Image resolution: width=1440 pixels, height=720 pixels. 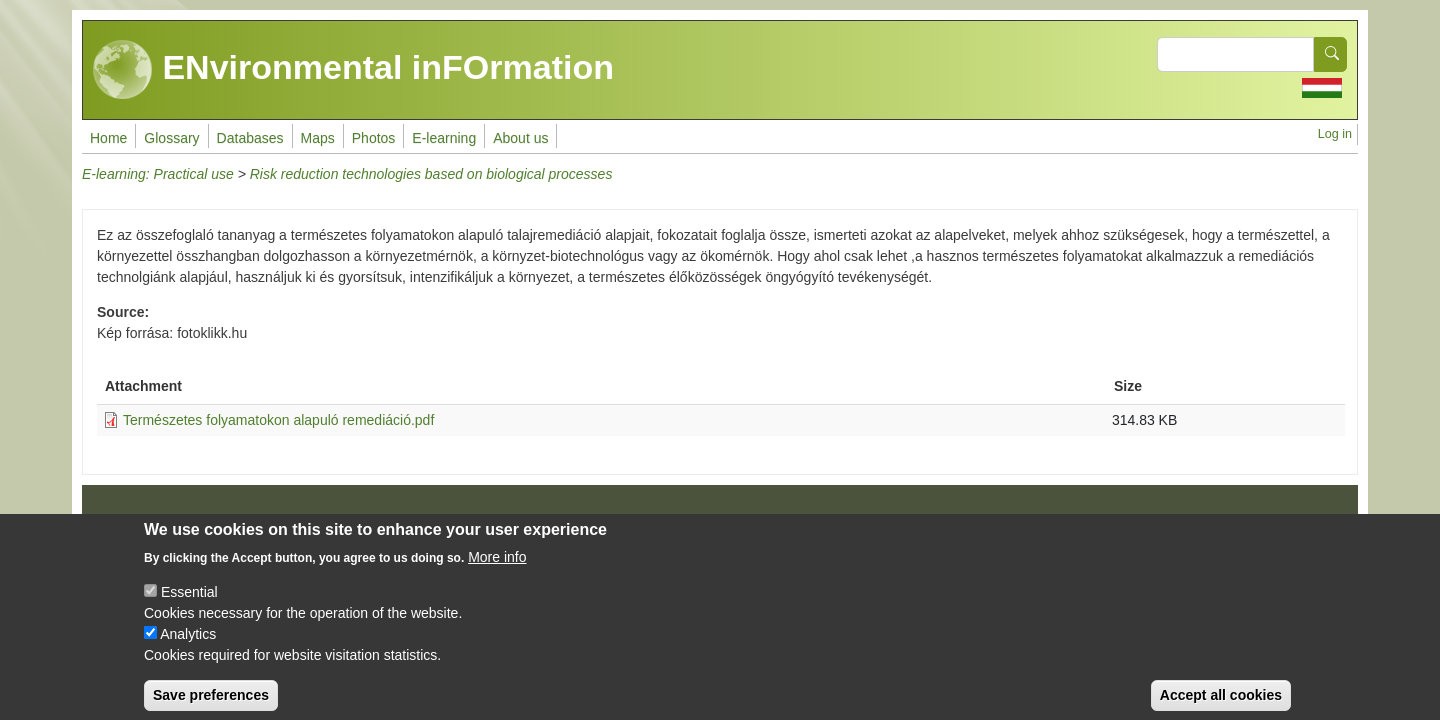 I want to click on Glossary [menuitem], so click(x=171, y=138).